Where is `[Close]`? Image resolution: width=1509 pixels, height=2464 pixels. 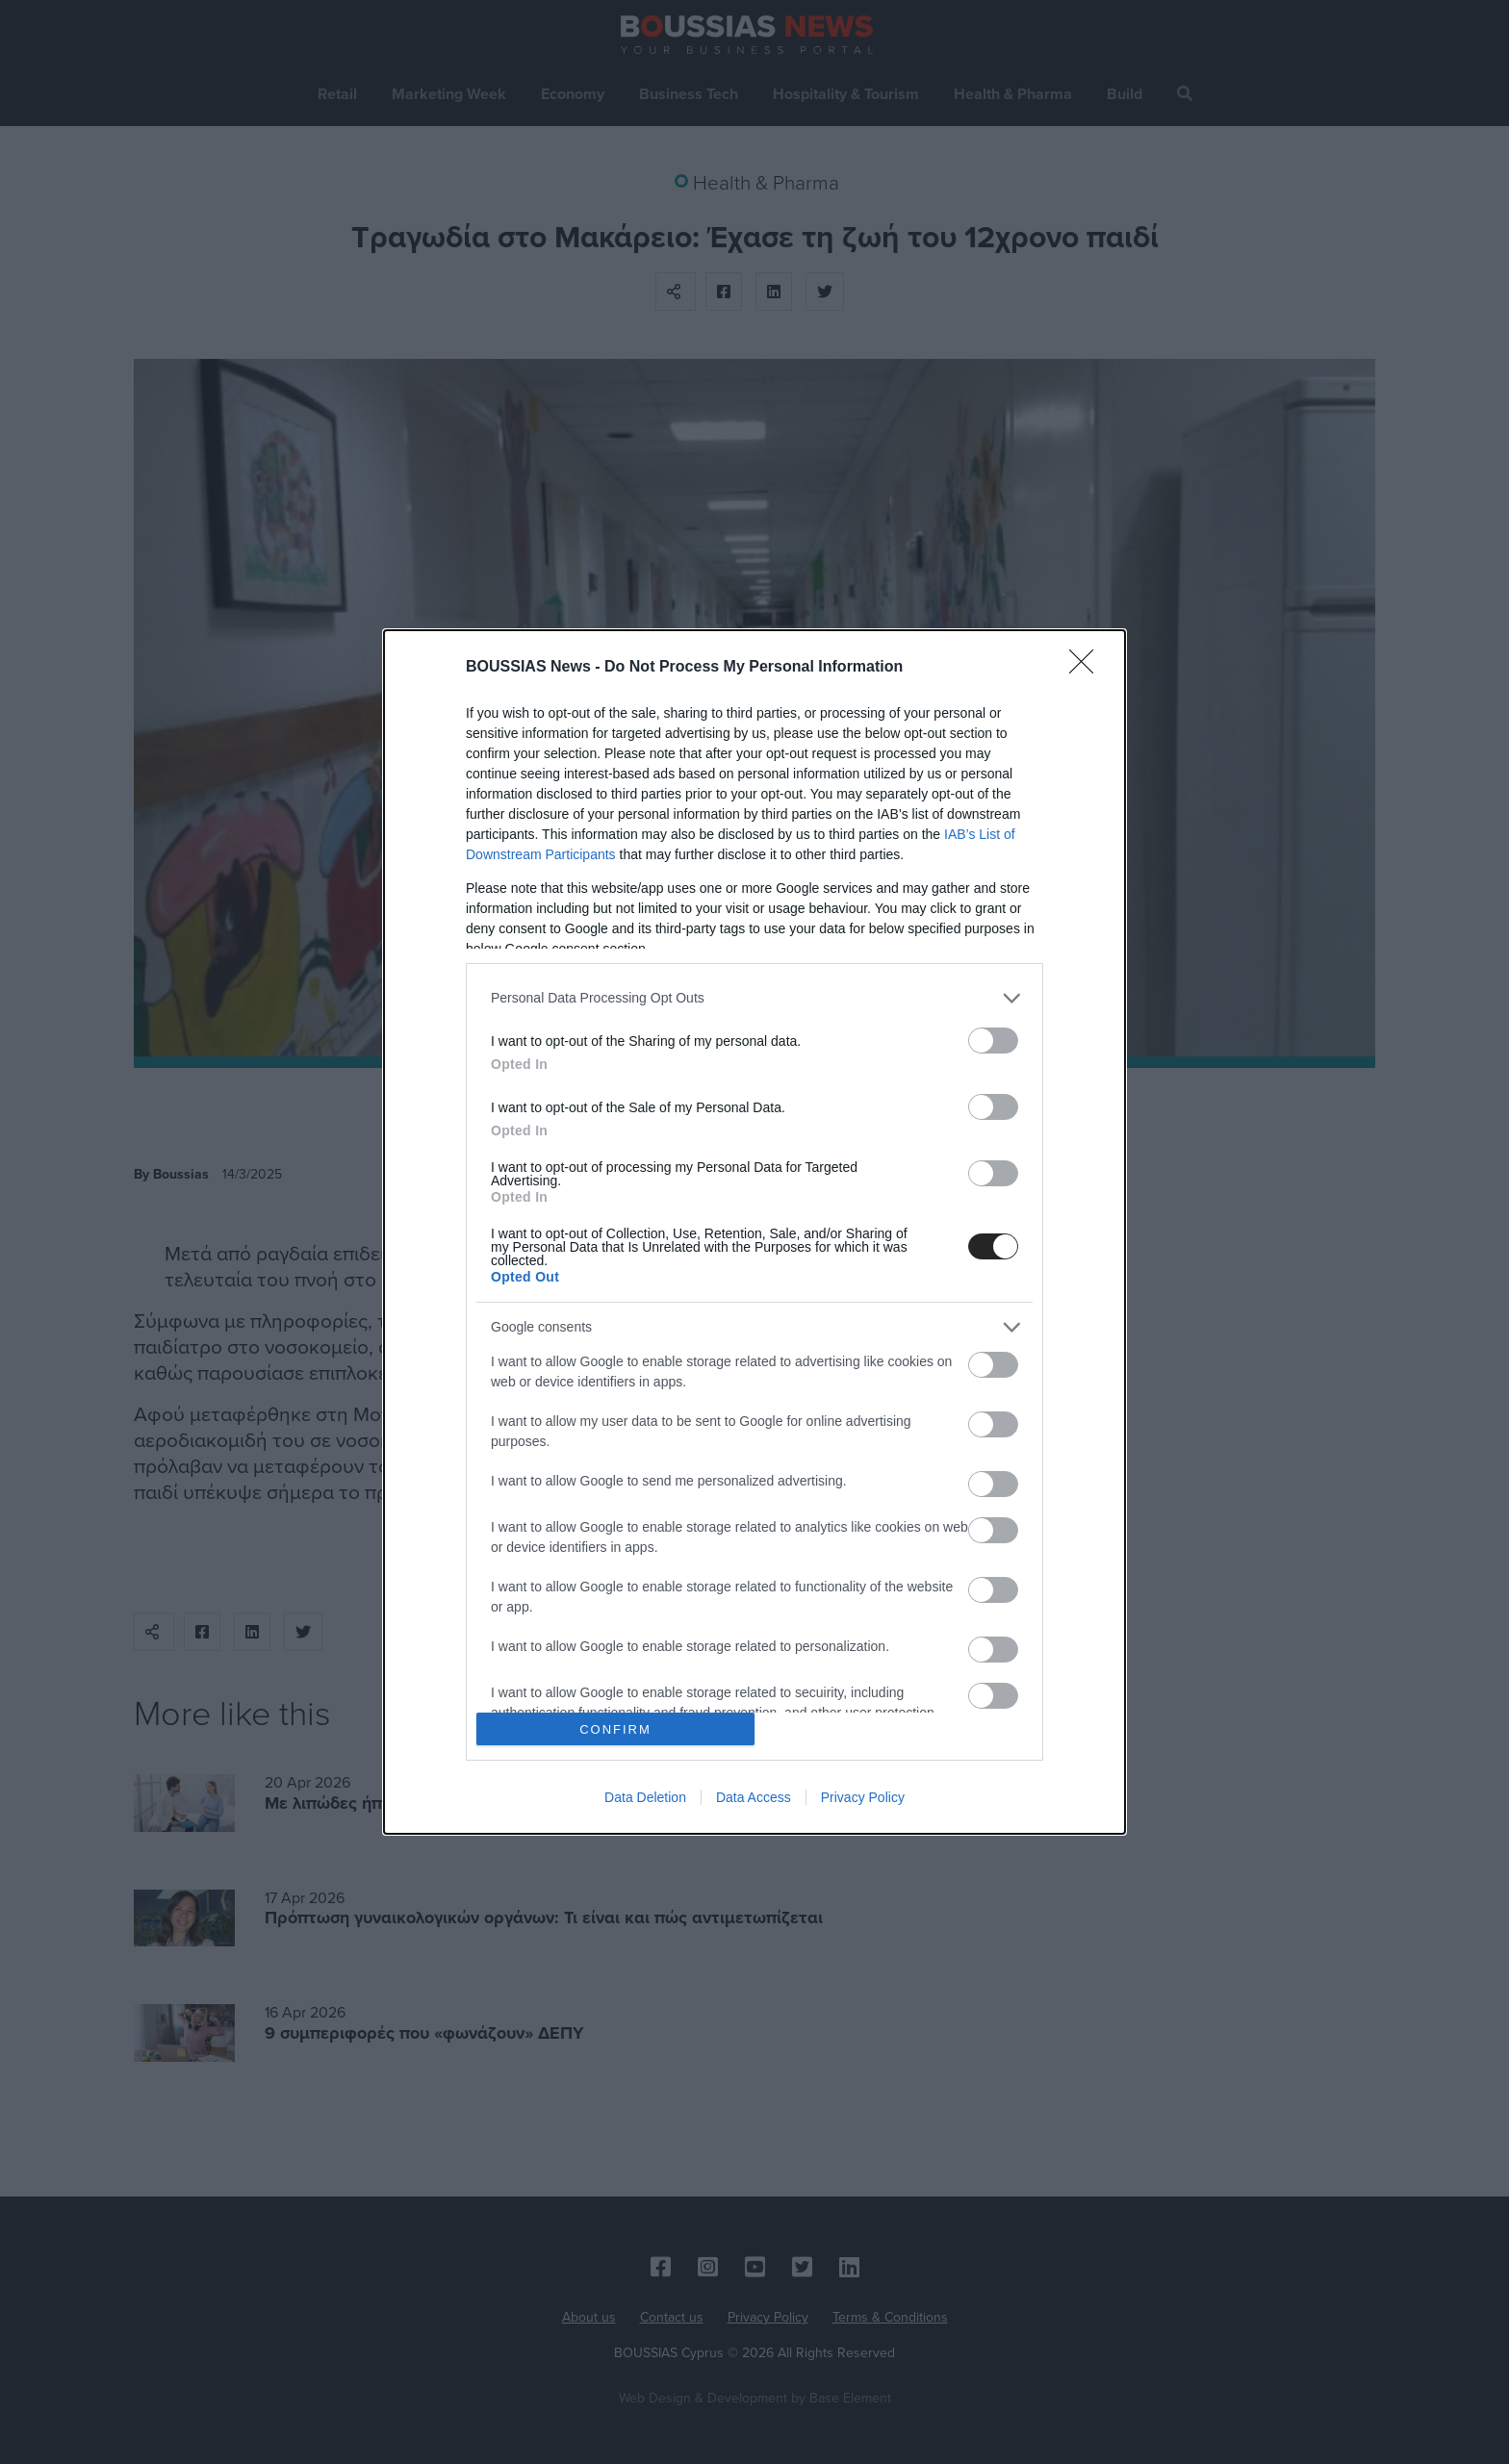 [Close] is located at coordinates (1087, 667).